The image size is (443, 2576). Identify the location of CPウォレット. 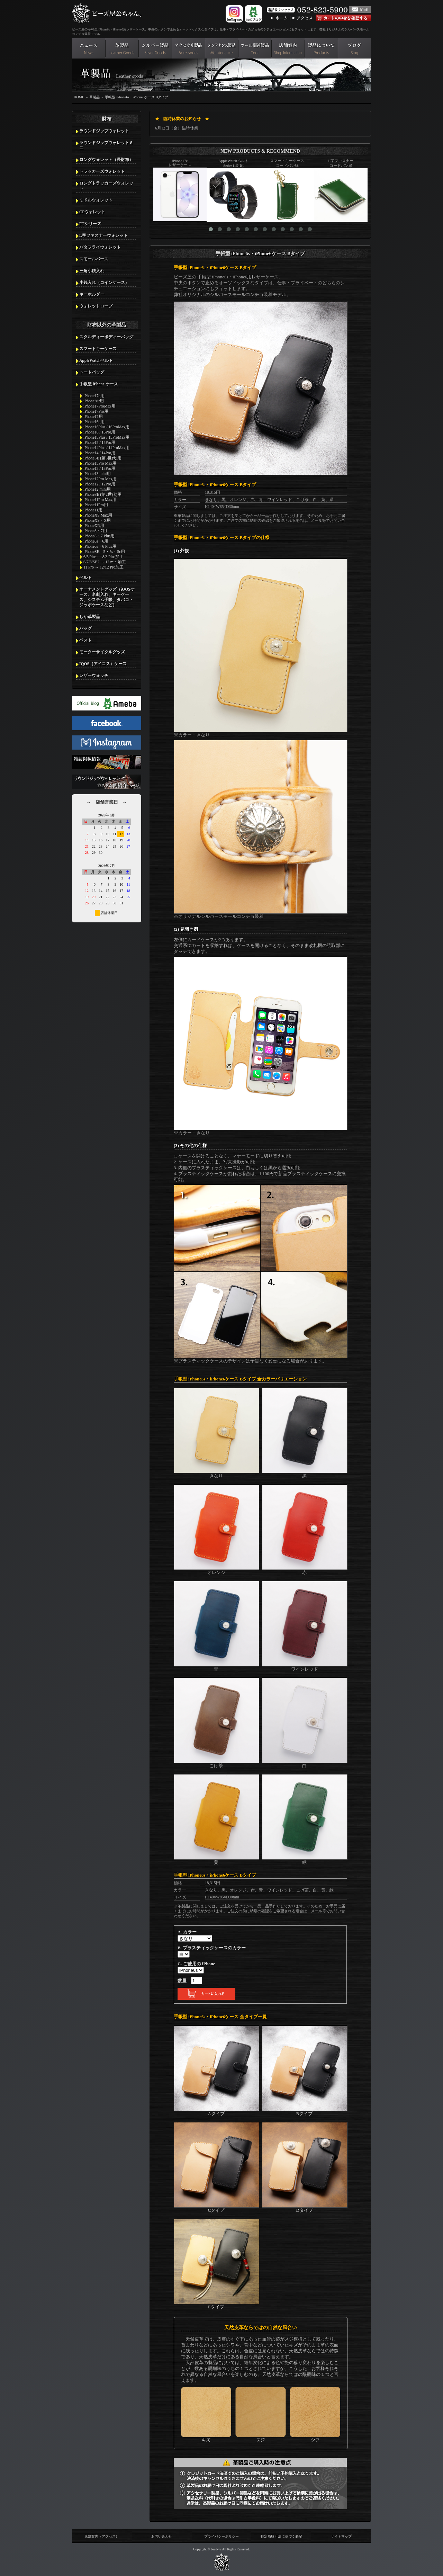
(92, 212).